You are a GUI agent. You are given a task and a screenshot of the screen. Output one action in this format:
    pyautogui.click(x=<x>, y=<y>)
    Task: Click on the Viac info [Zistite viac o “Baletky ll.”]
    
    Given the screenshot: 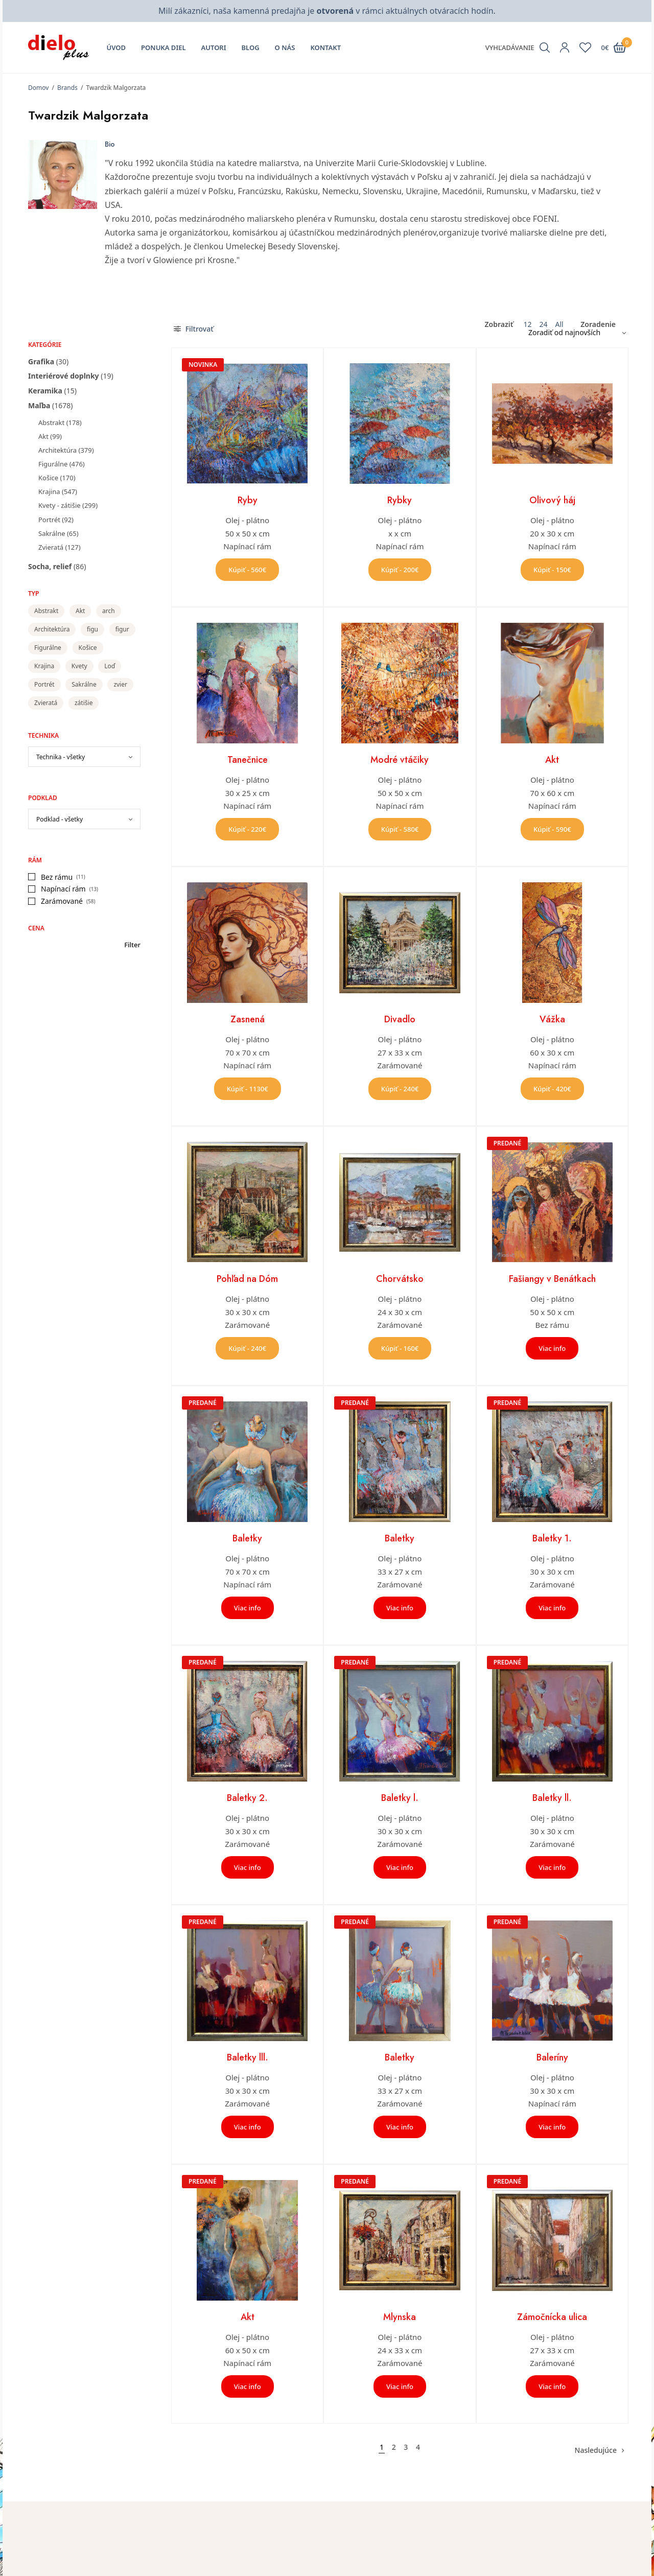 What is the action you would take?
    pyautogui.click(x=552, y=1867)
    